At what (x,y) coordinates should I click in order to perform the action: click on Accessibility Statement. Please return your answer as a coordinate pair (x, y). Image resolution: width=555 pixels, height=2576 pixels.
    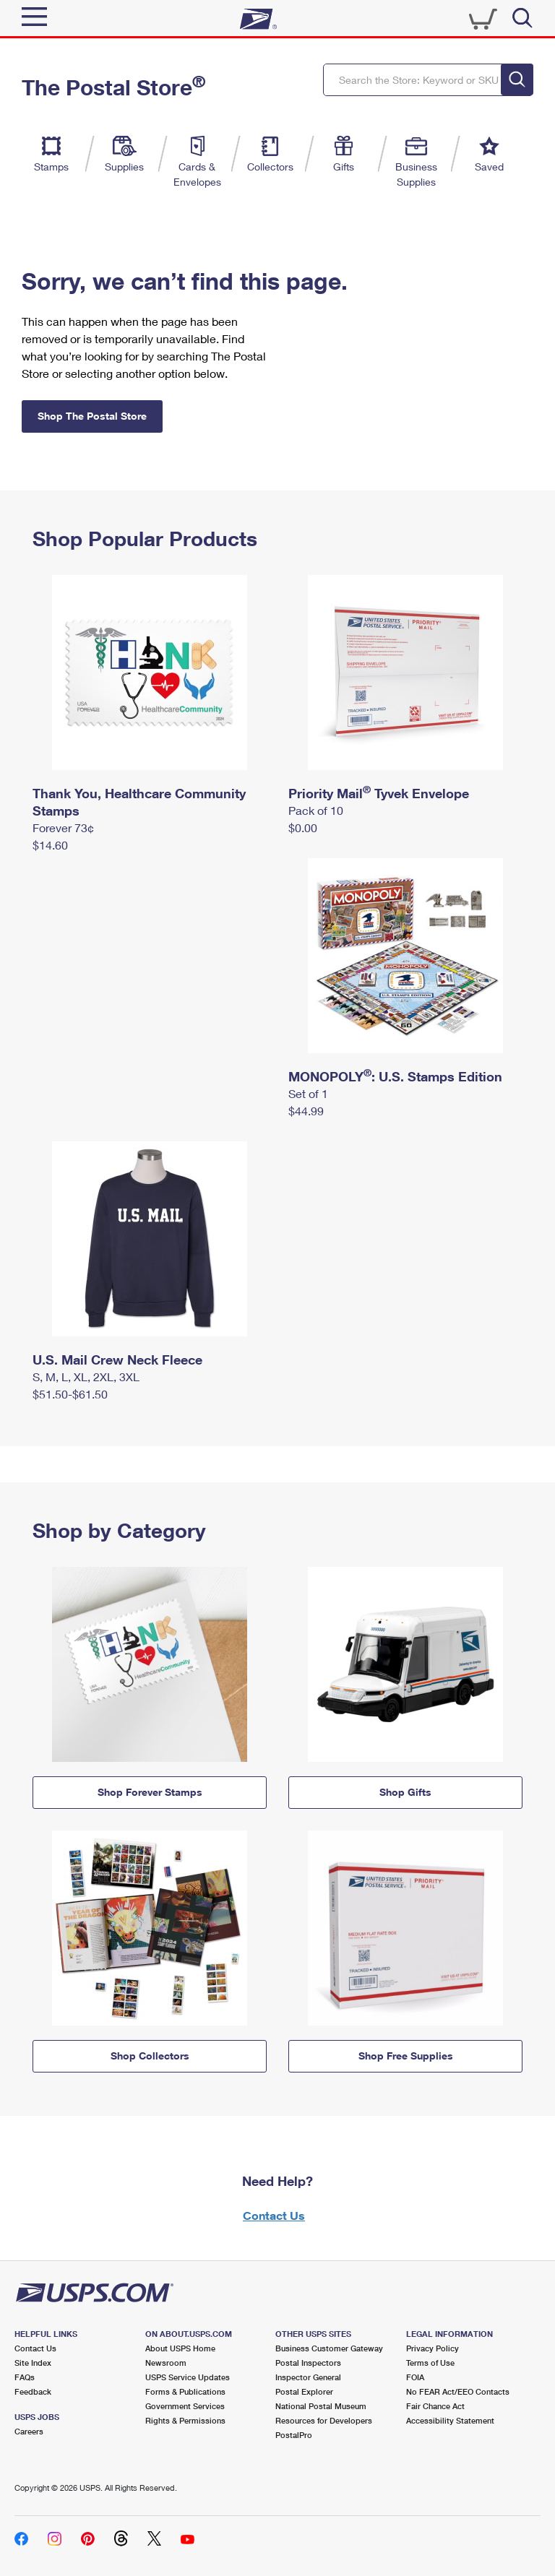
    Looking at the image, I should click on (450, 2420).